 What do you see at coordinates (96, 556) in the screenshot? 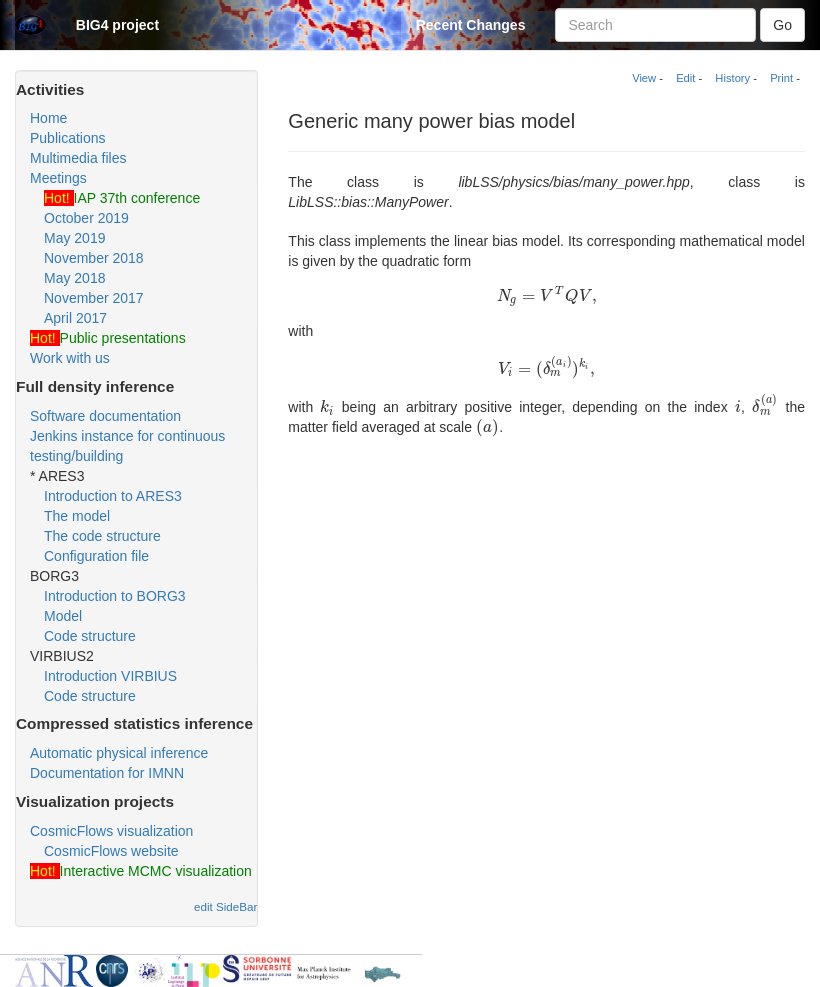
I see `Configuration file` at bounding box center [96, 556].